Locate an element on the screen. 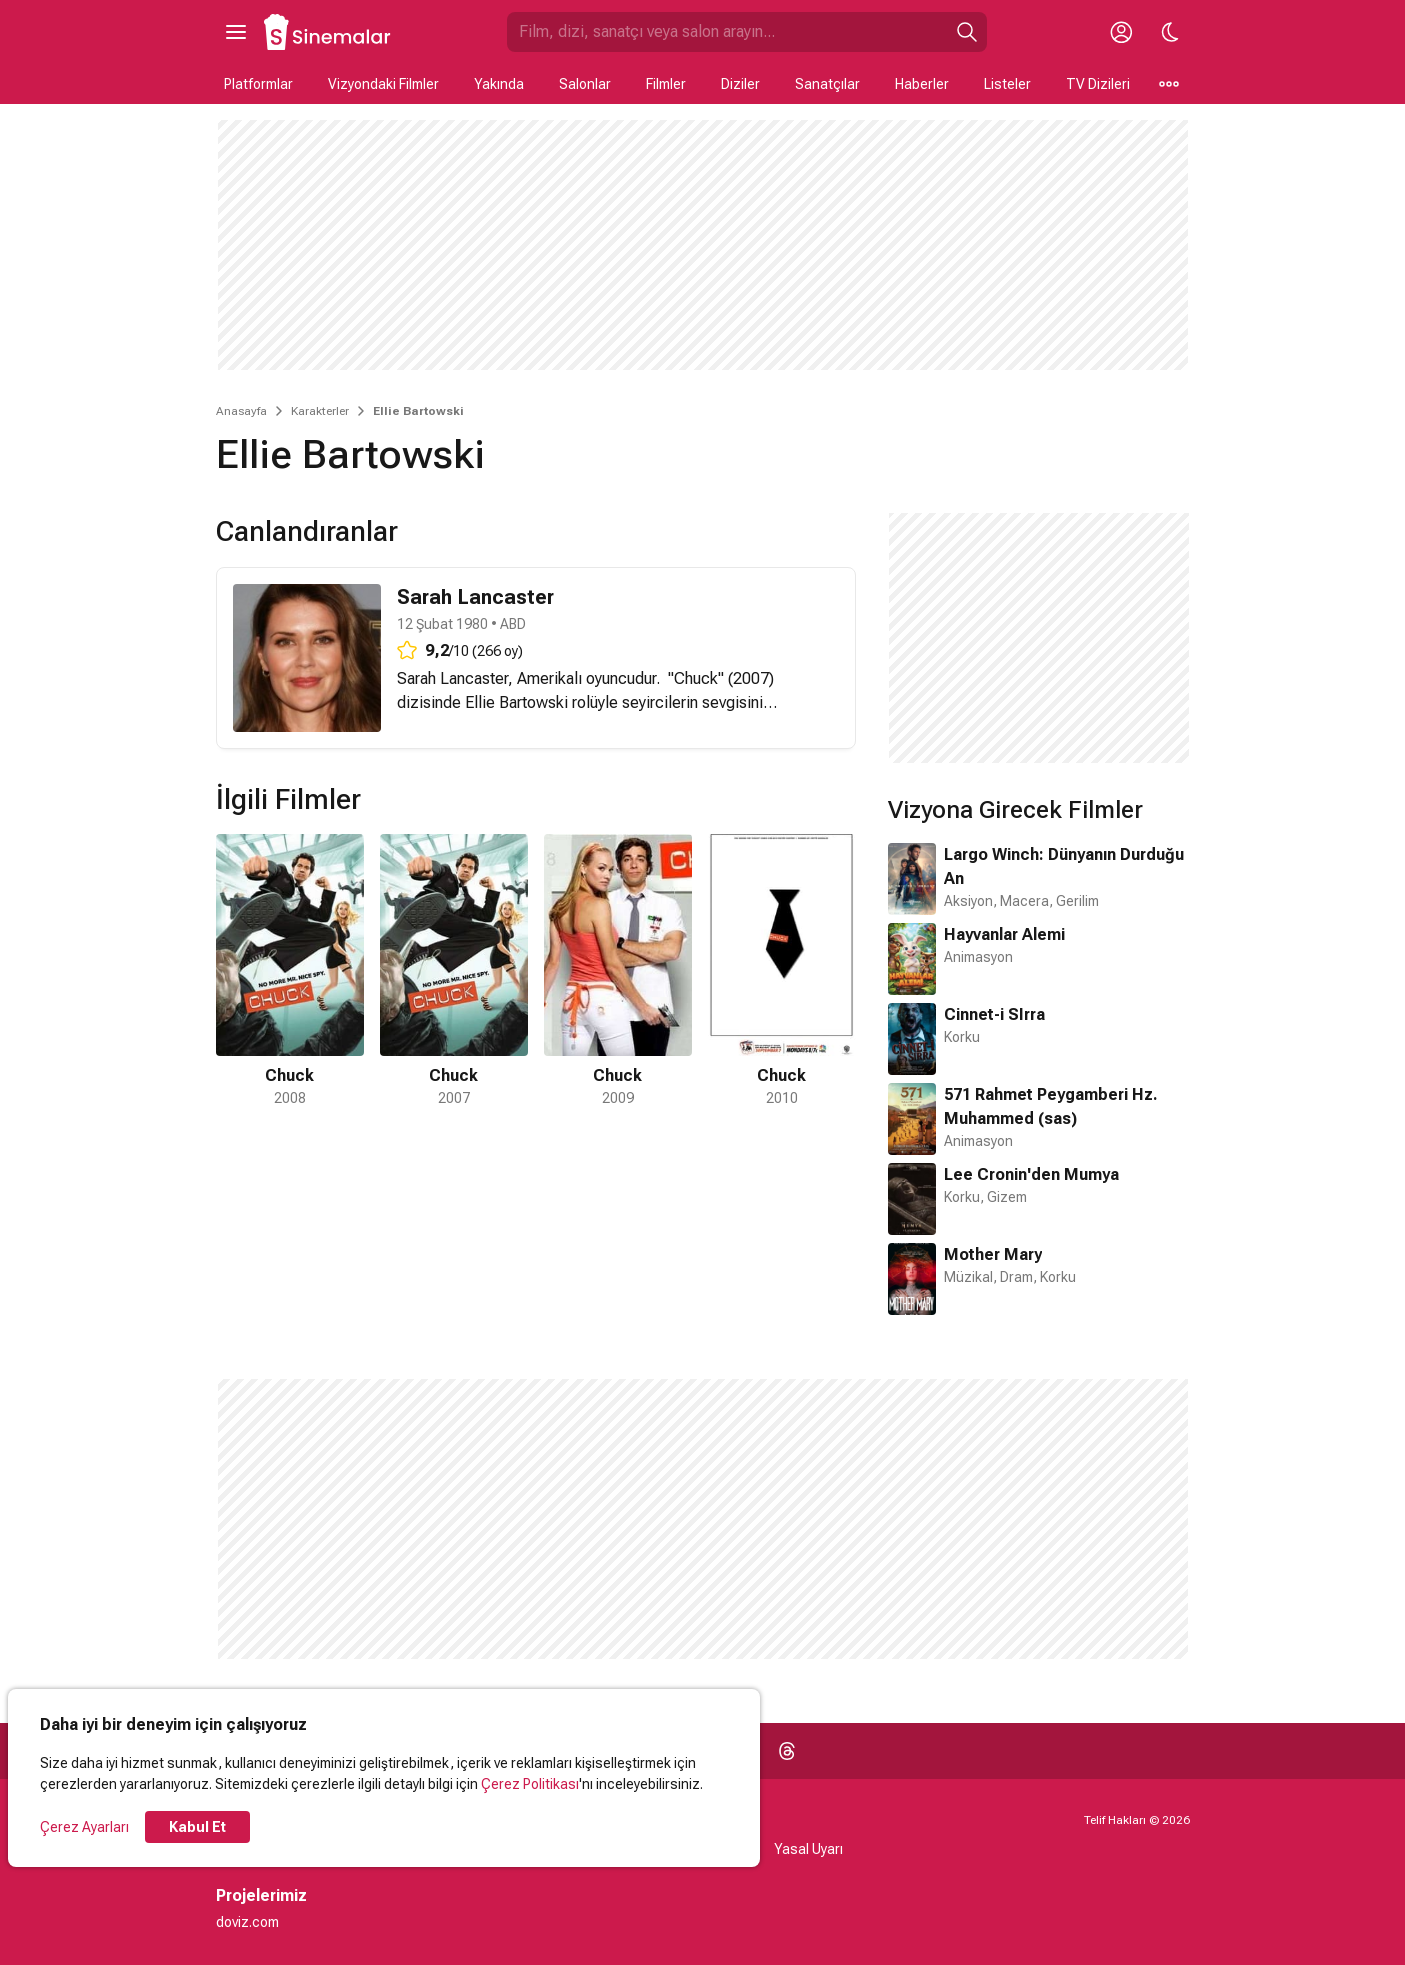  [2 / 4] is located at coordinates (454, 971).